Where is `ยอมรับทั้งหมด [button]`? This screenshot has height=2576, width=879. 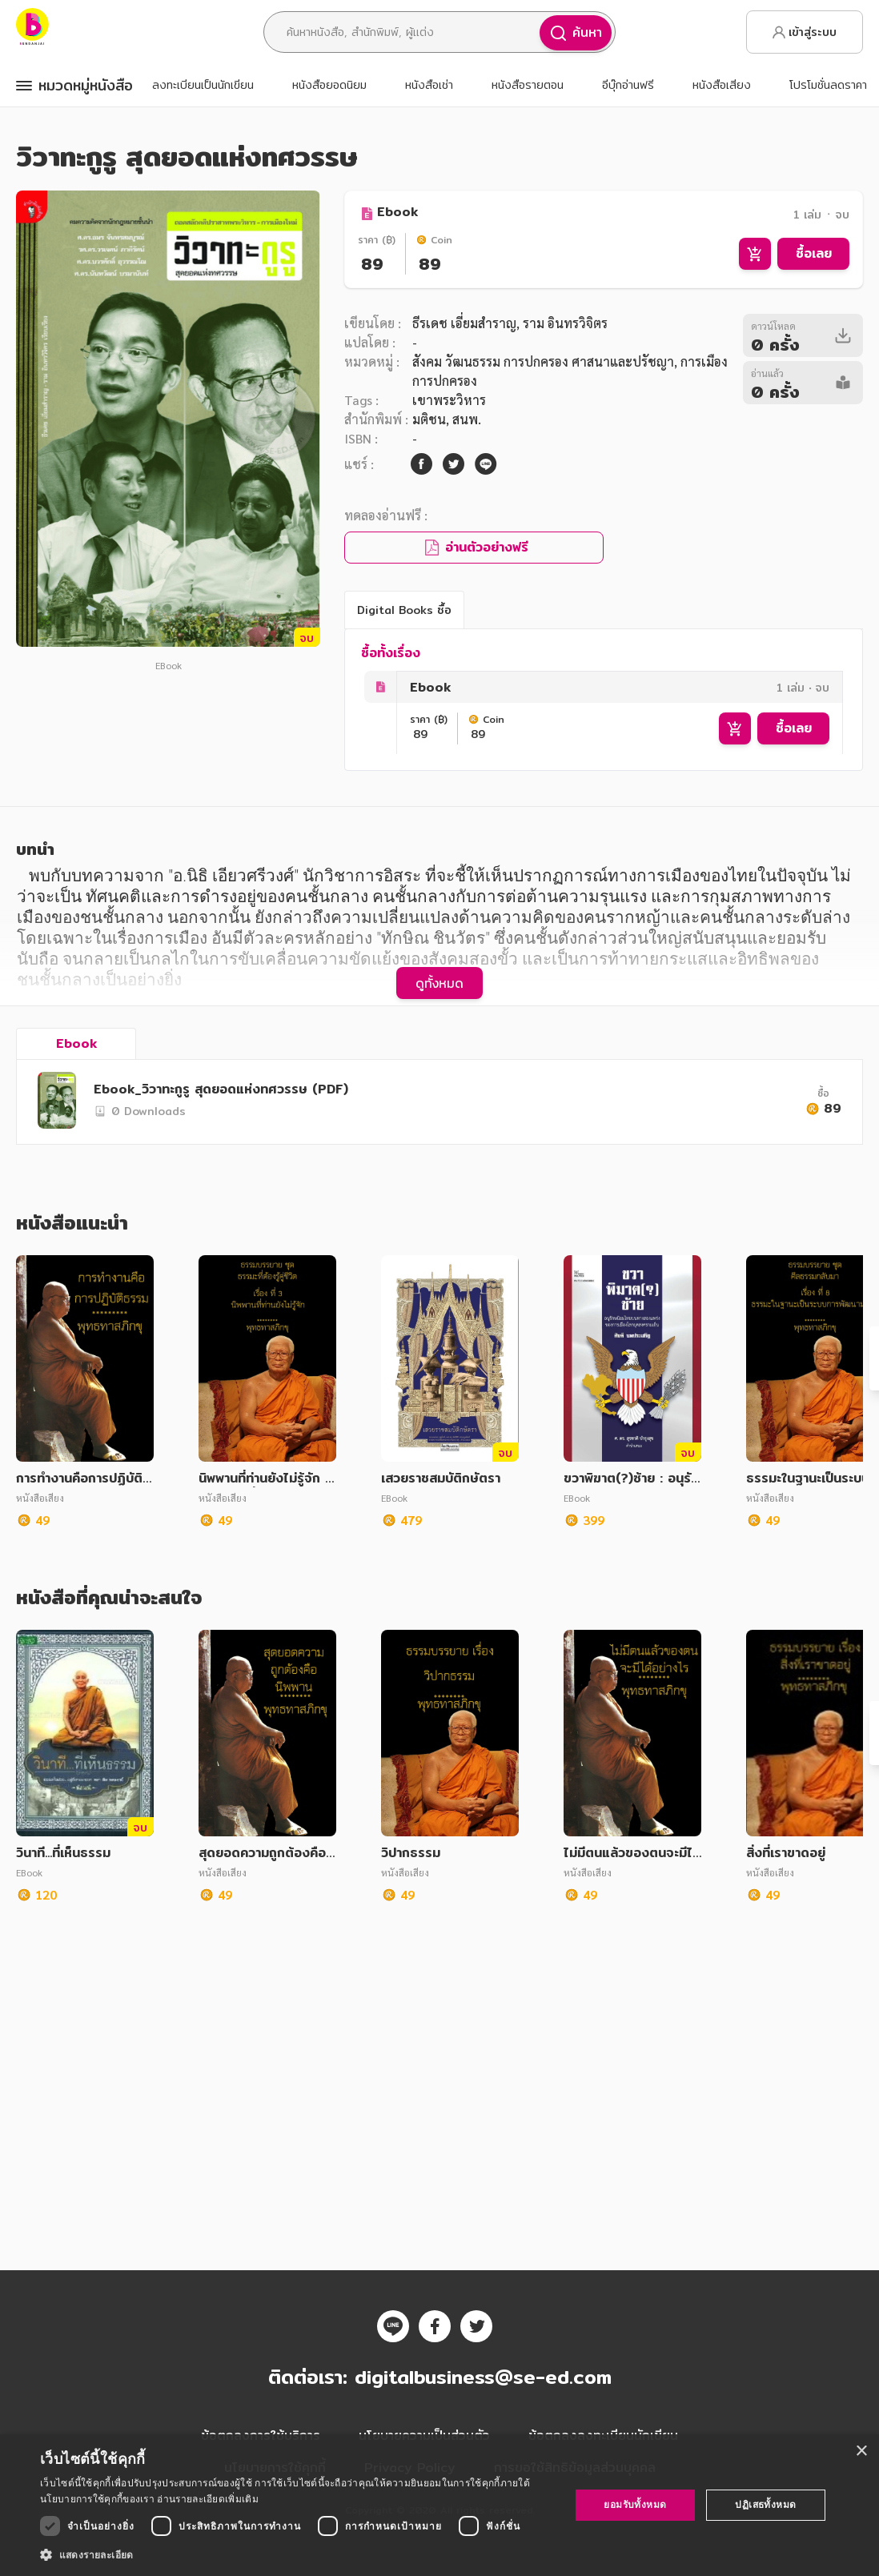
ยอมรับทั้งหมด [button] is located at coordinates (635, 2504).